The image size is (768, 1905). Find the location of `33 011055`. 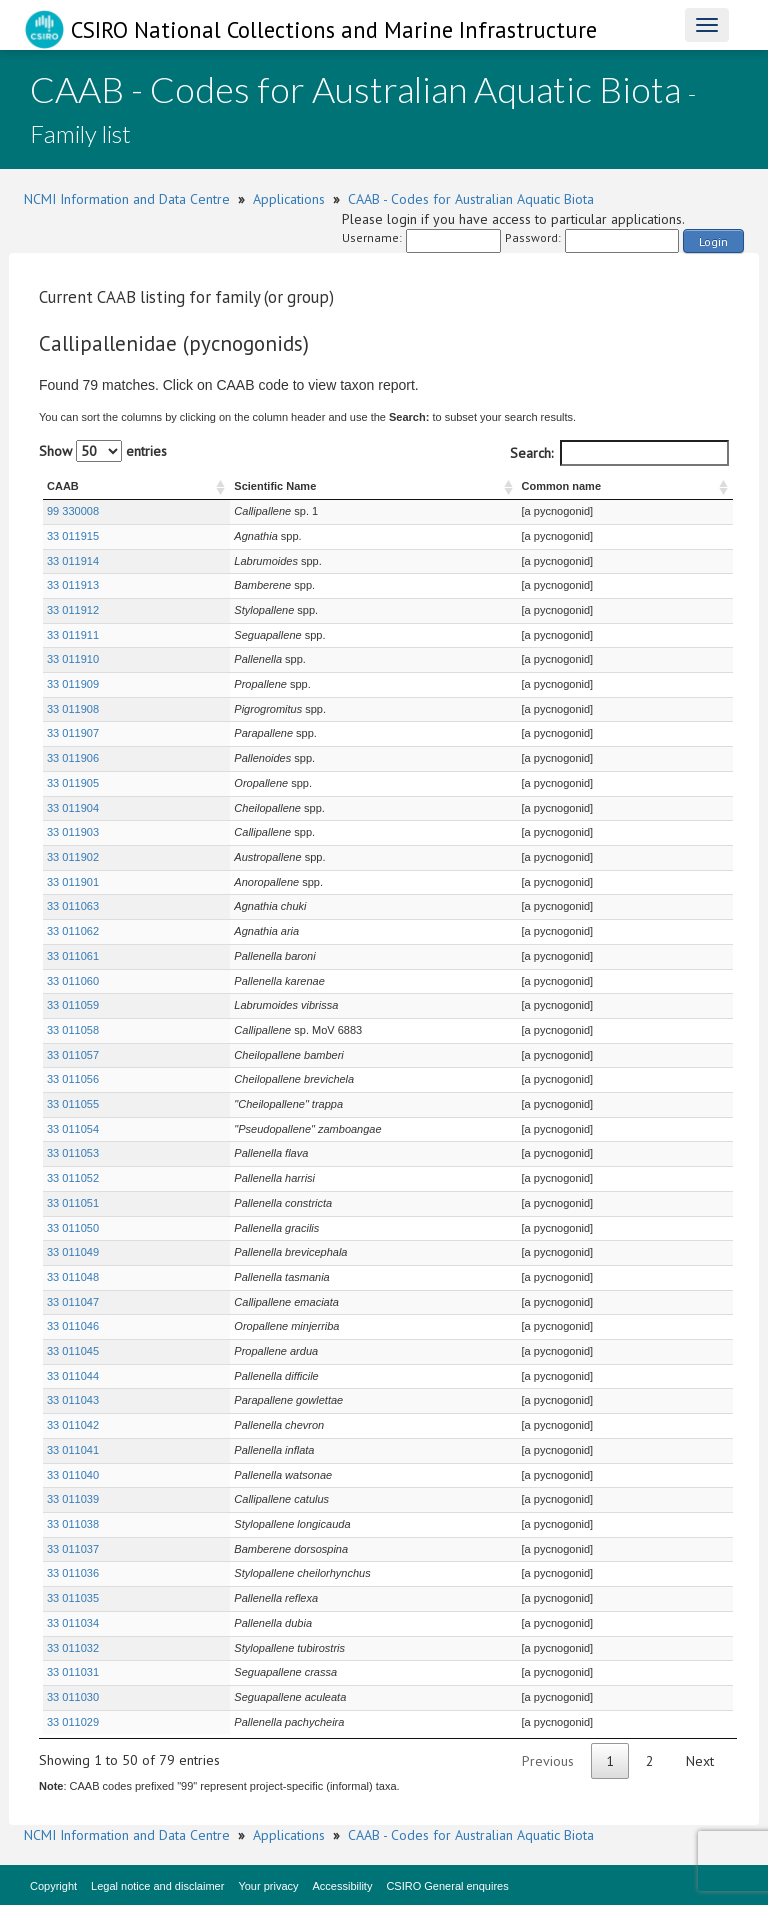

33 011055 is located at coordinates (73, 1104).